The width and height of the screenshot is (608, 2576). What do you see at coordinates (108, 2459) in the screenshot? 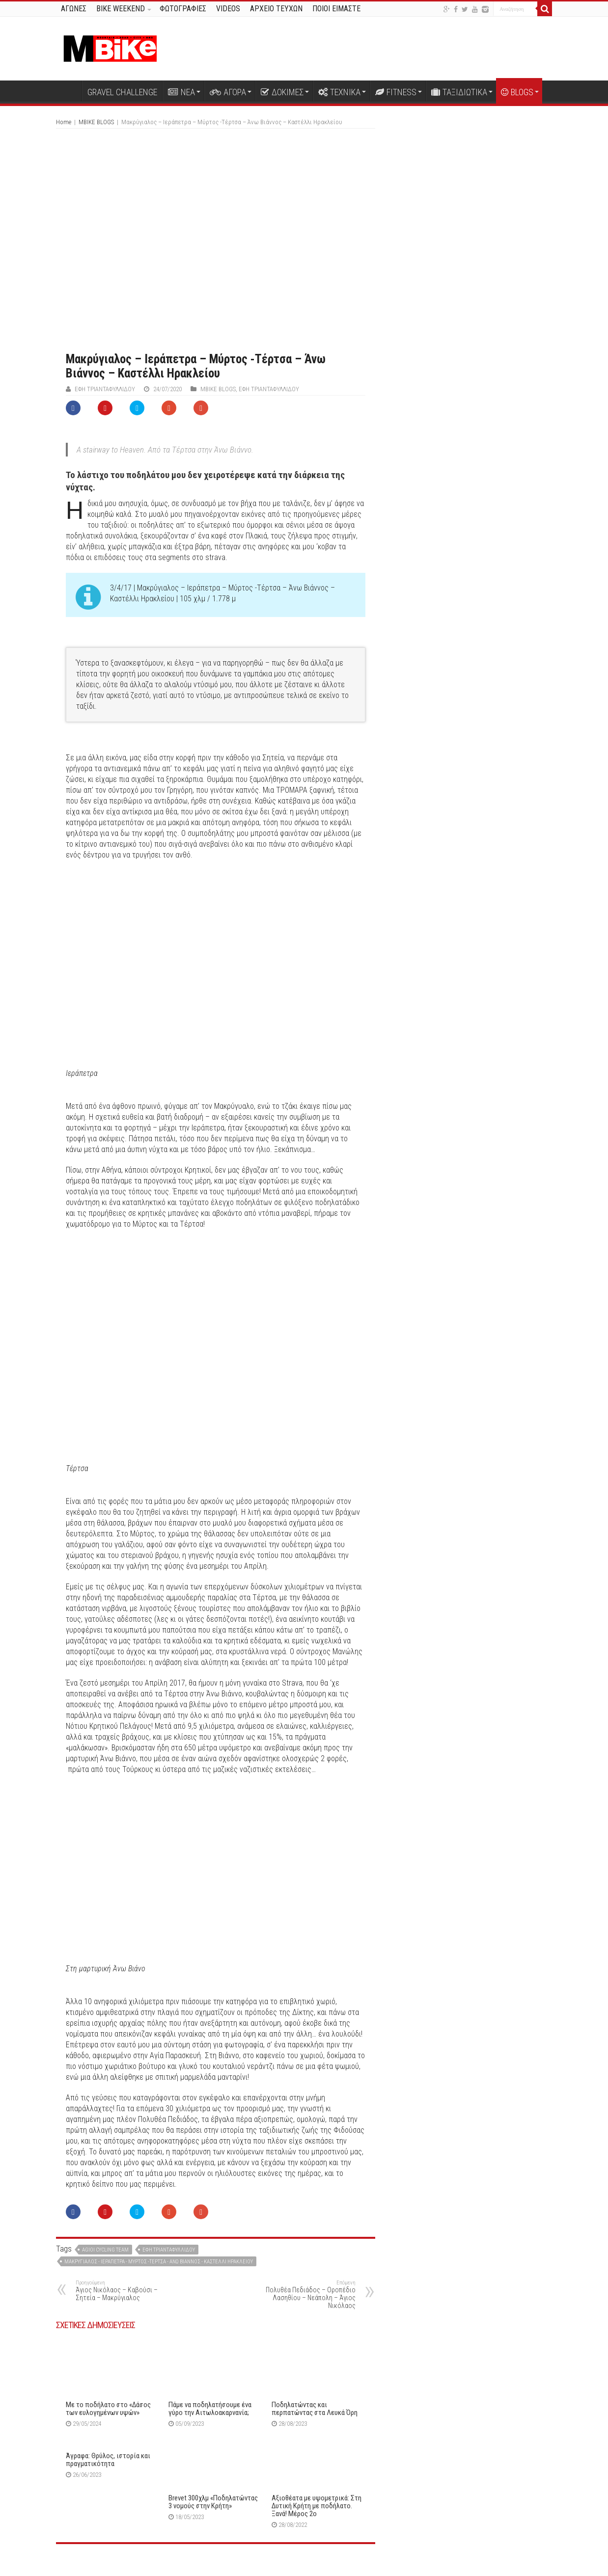
I see `Άγραφα: Θρύλος, ιστορία και πραγματικότητα` at bounding box center [108, 2459].